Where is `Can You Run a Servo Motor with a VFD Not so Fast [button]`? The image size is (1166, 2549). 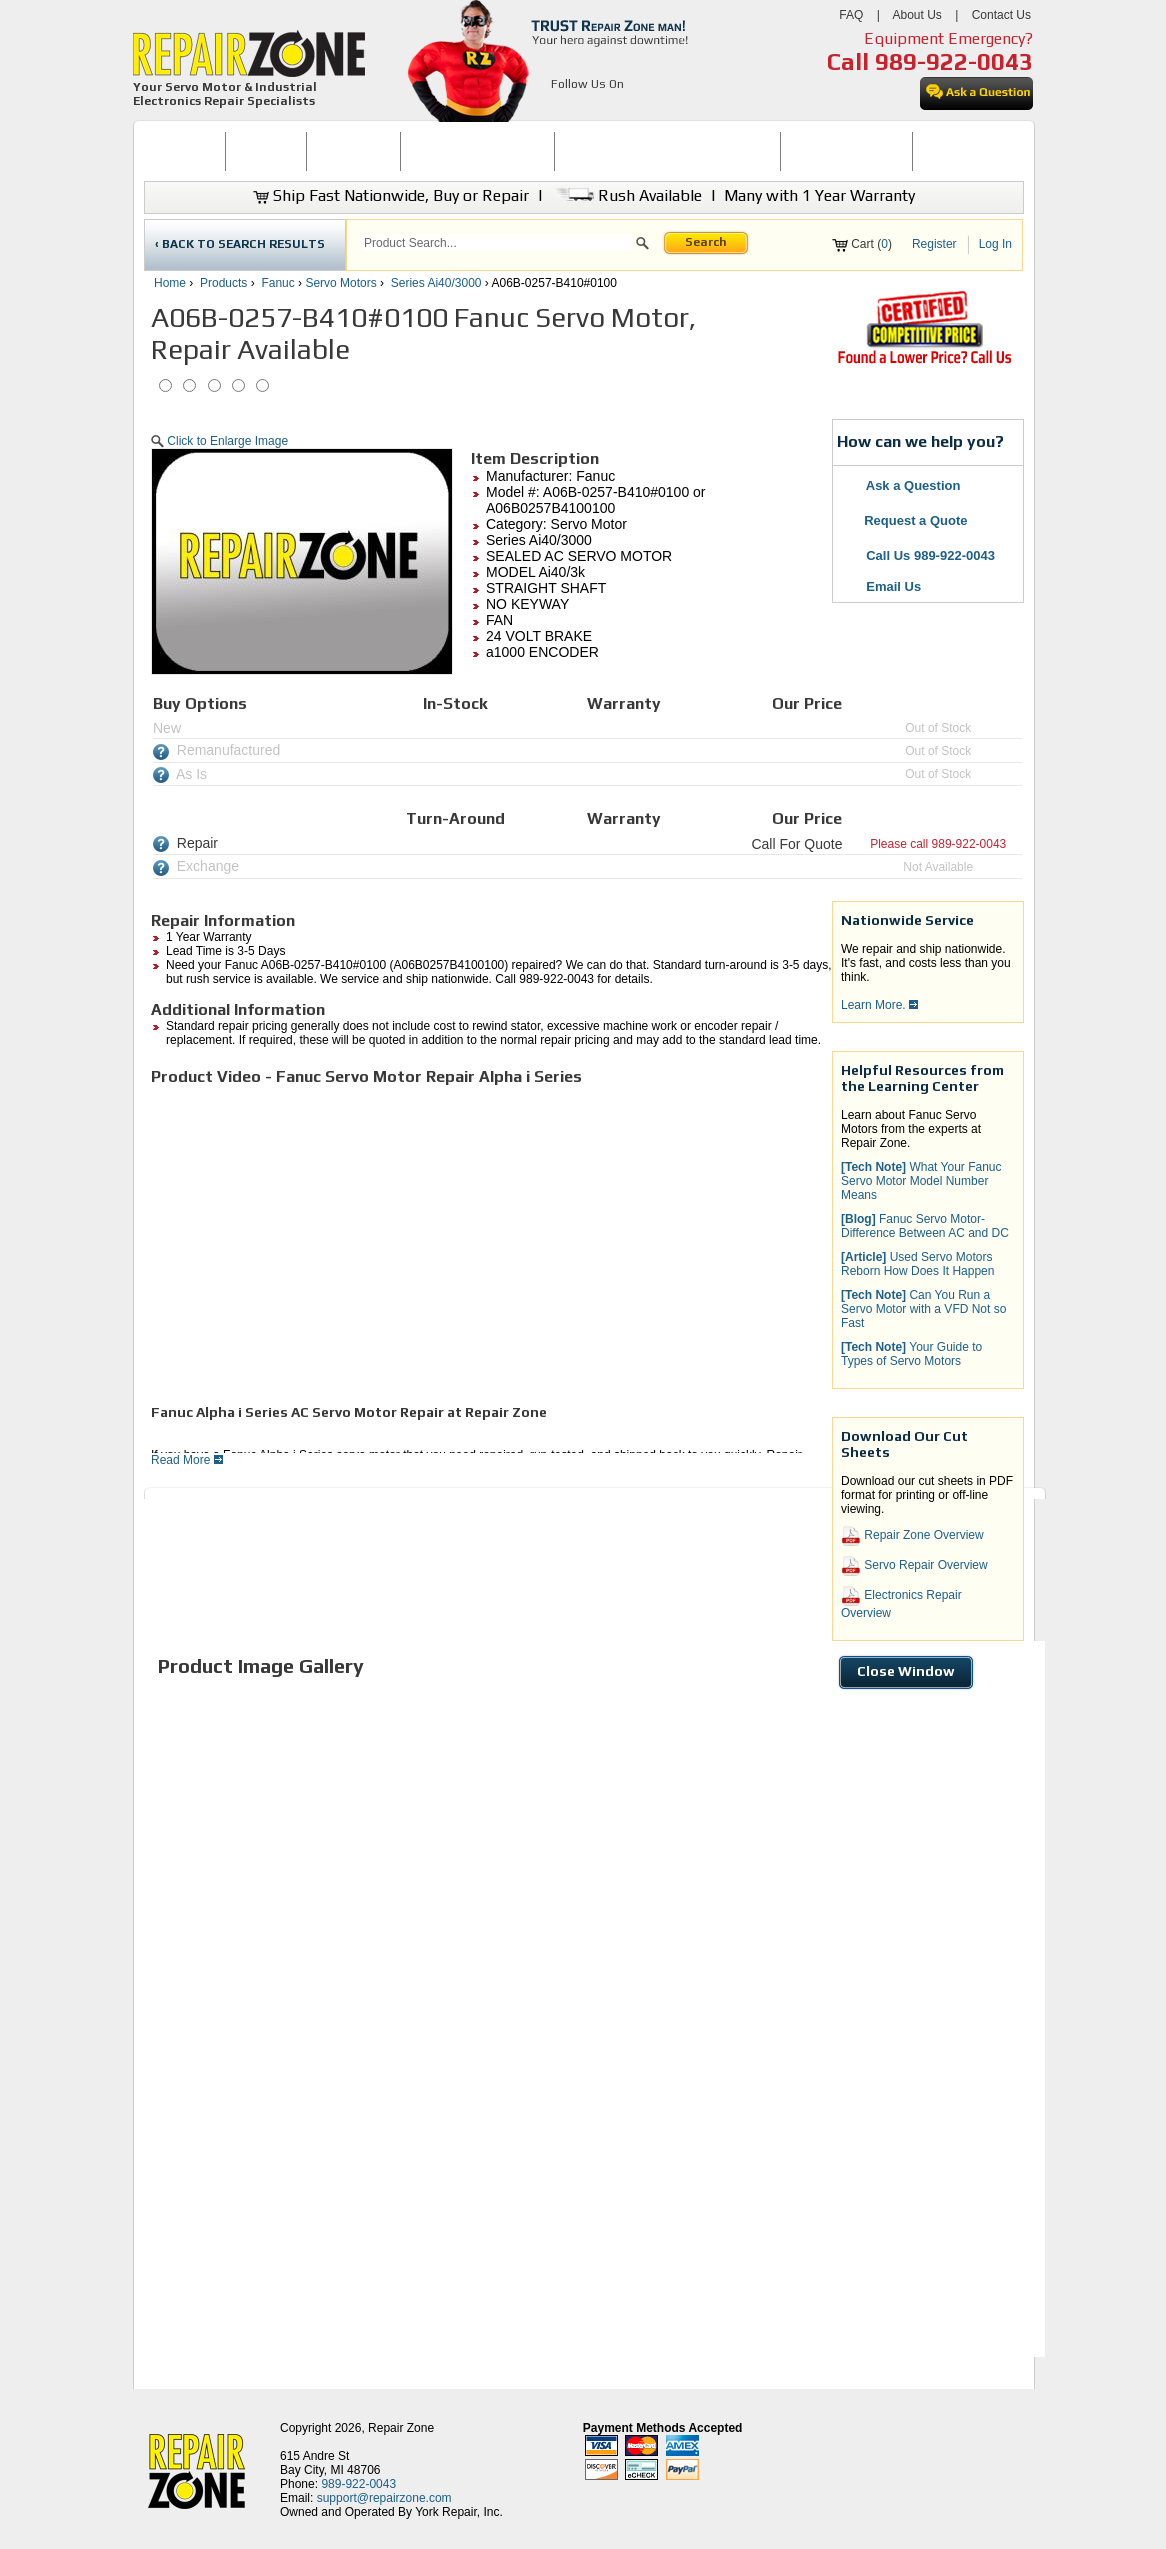 Can You Run a Servo Motor with a VFD Not so Fast [button] is located at coordinates (923, 1309).